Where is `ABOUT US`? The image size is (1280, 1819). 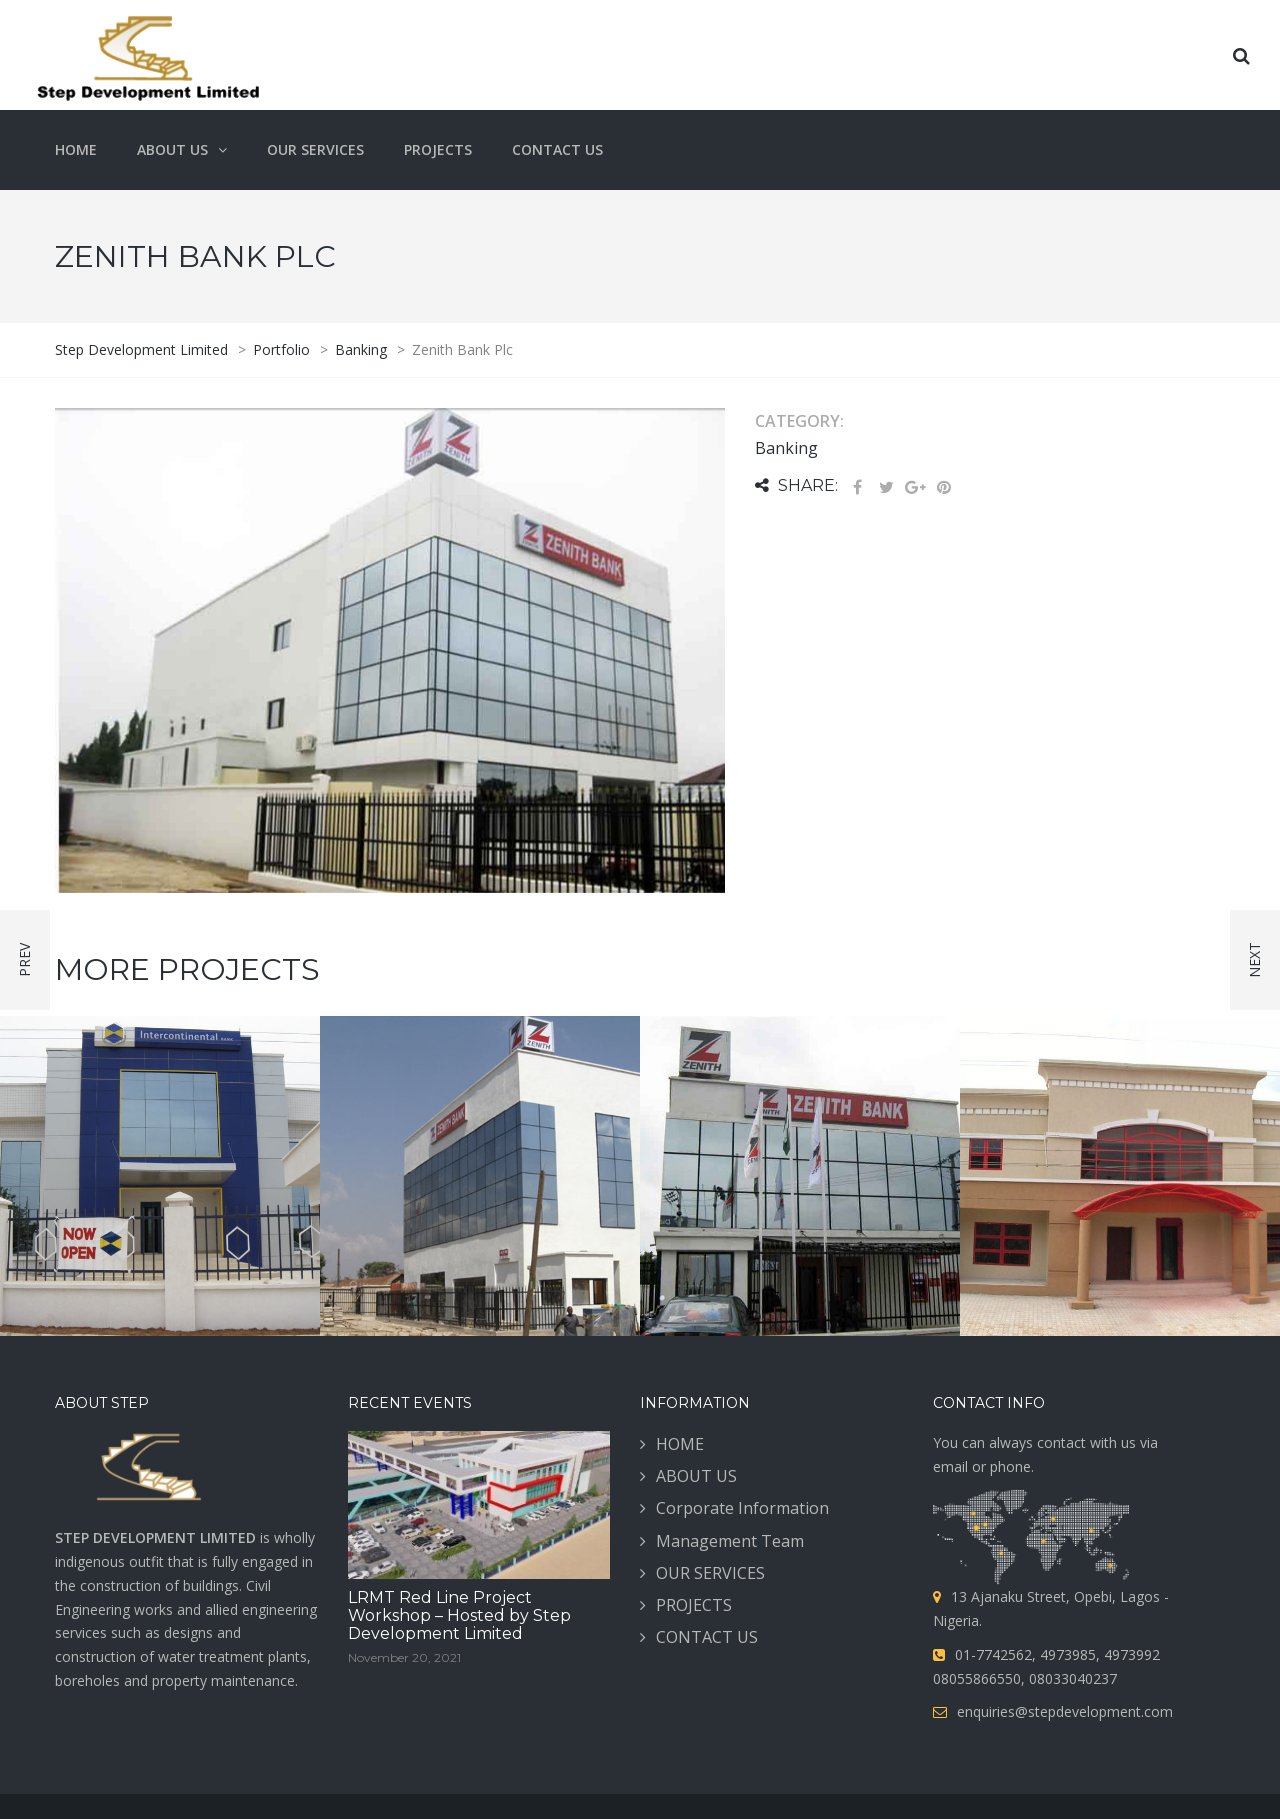
ABOUT US is located at coordinates (696, 1476).